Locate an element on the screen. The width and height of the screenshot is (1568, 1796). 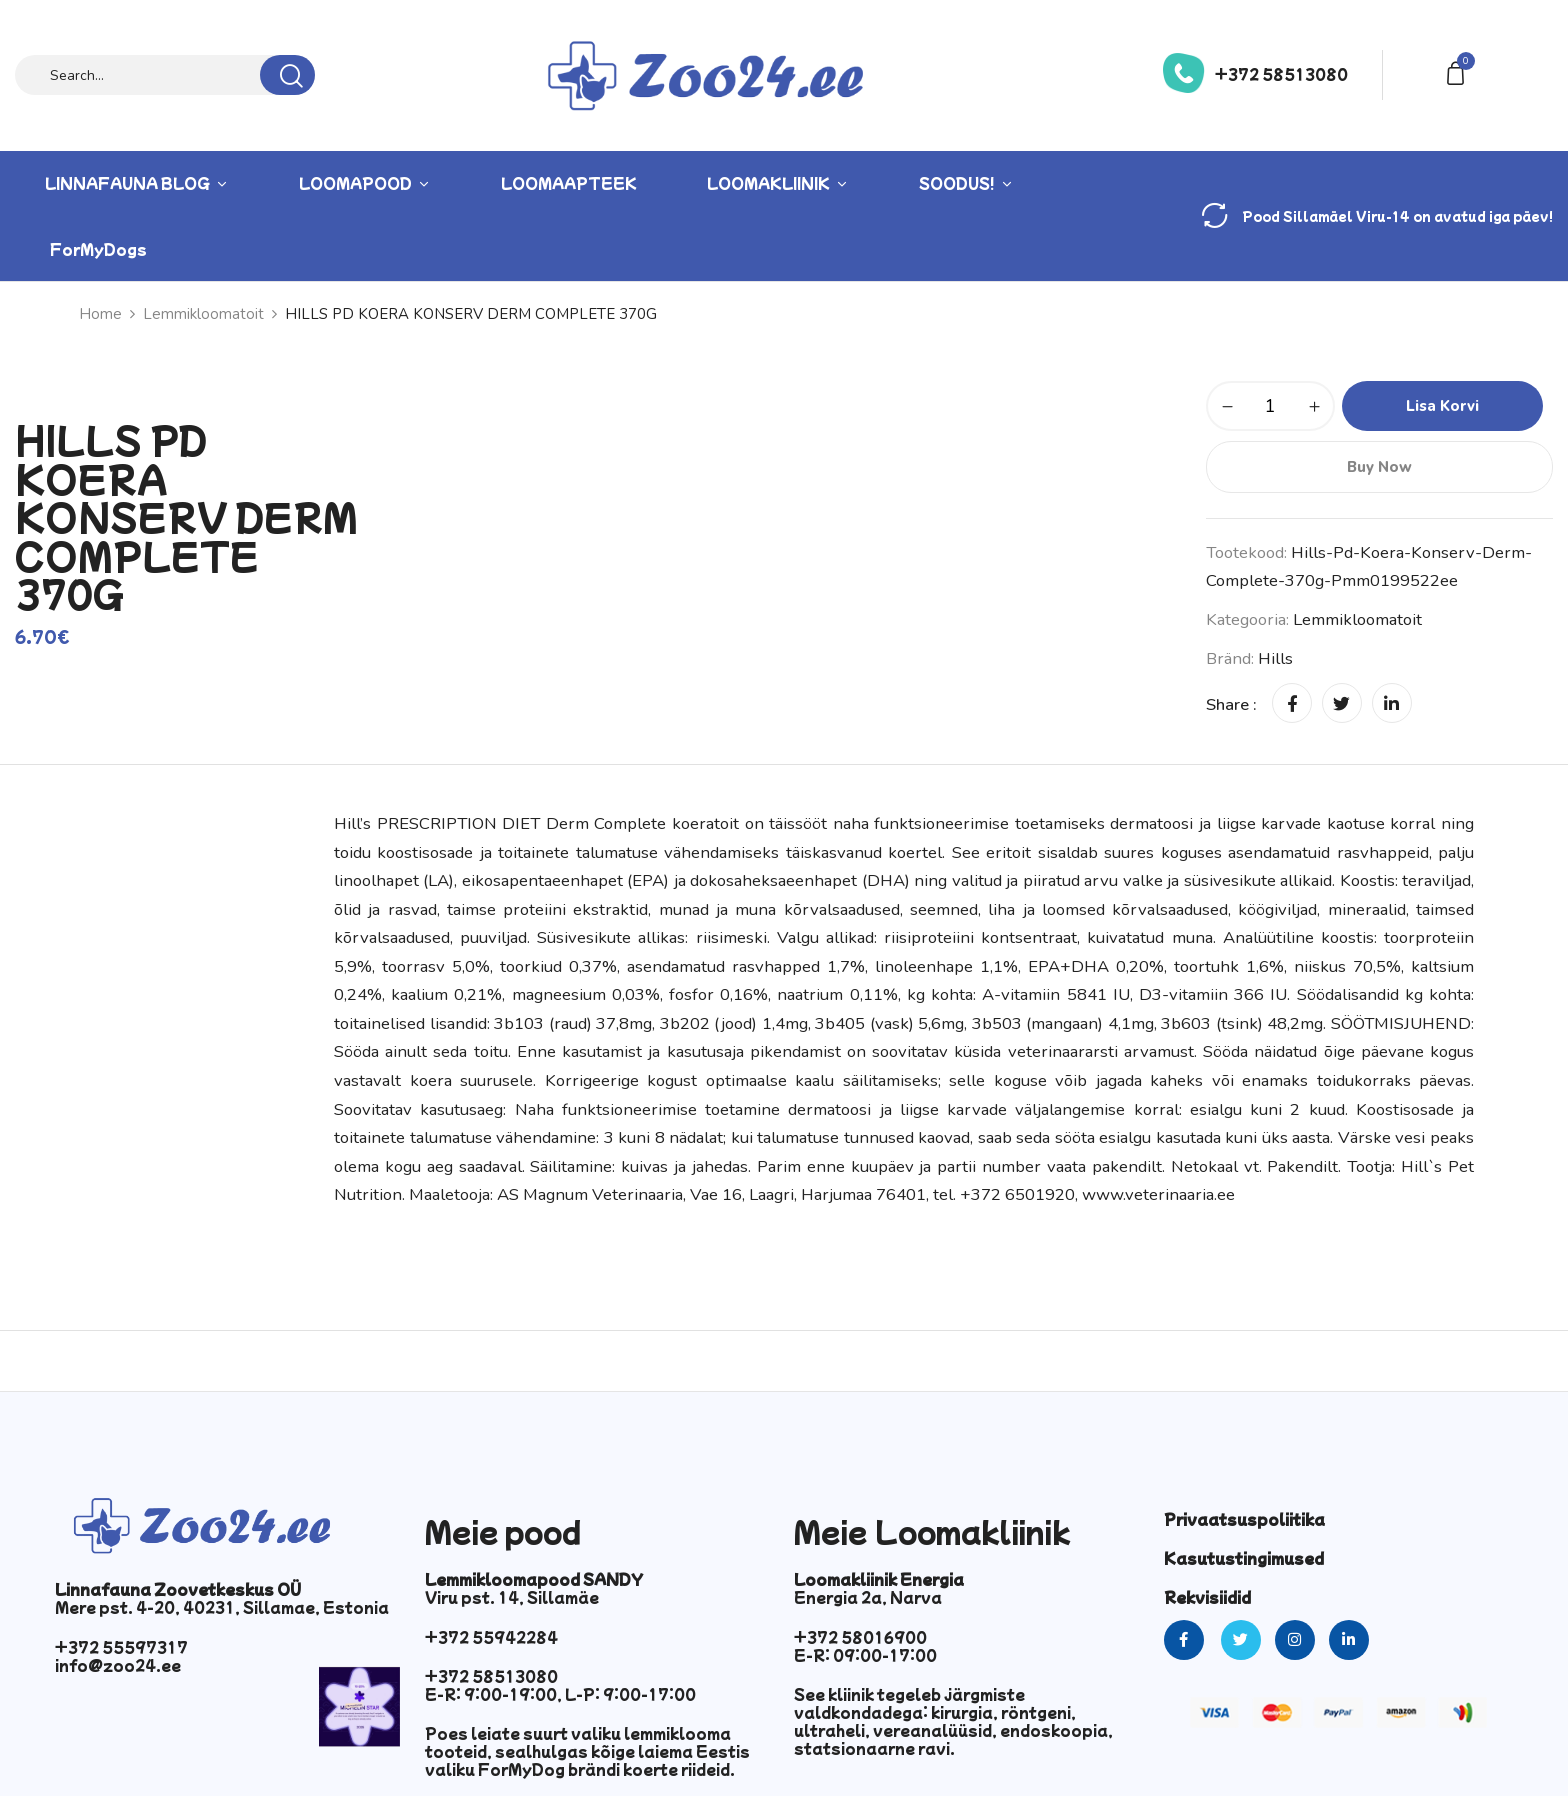
Kasutustingimused is located at coordinates (1244, 1558).